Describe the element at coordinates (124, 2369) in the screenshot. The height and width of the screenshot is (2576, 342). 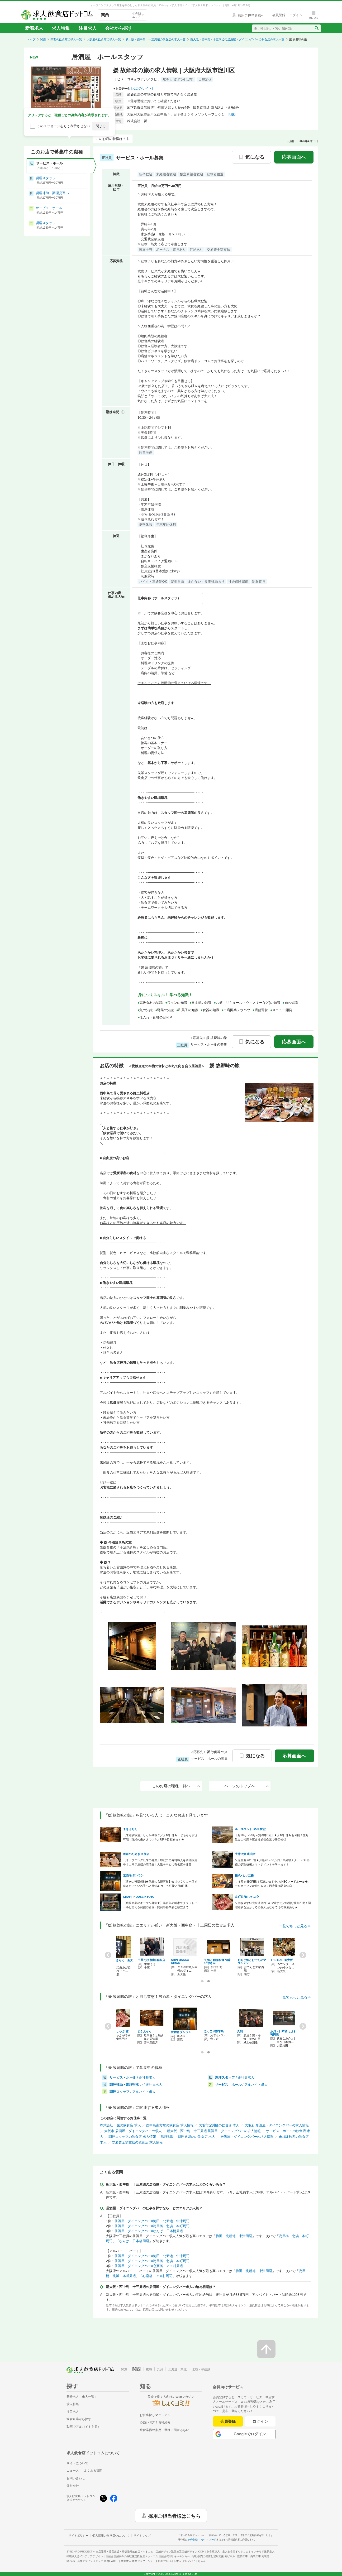
I see `関東` at that location.